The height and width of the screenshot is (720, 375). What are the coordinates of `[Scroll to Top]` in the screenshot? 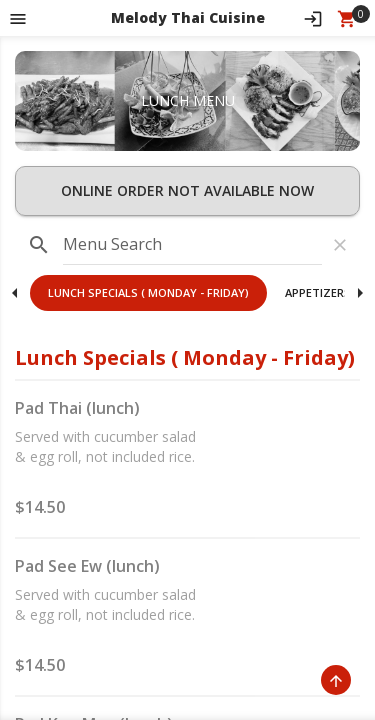 It's located at (336, 680).